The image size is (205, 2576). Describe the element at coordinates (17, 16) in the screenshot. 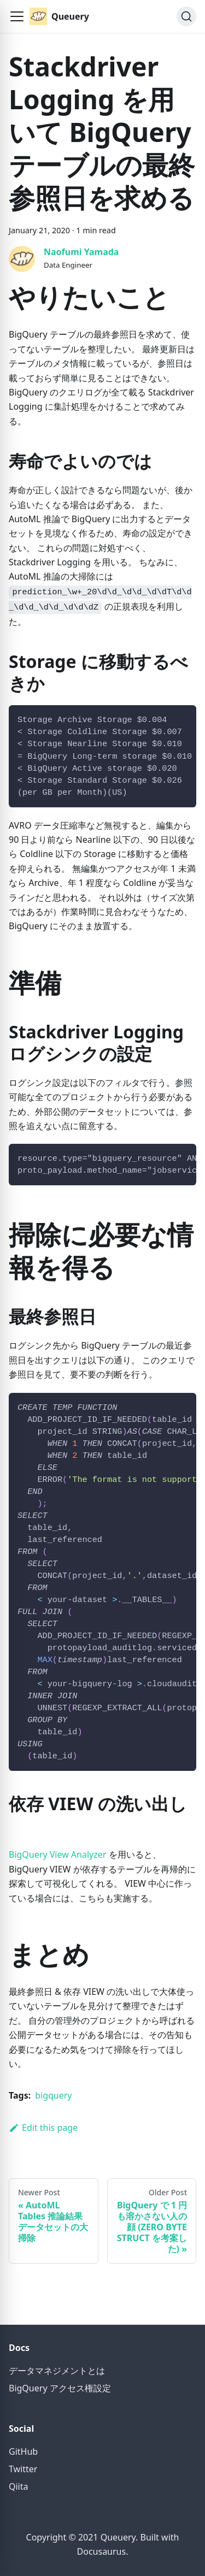

I see `[button]` at that location.